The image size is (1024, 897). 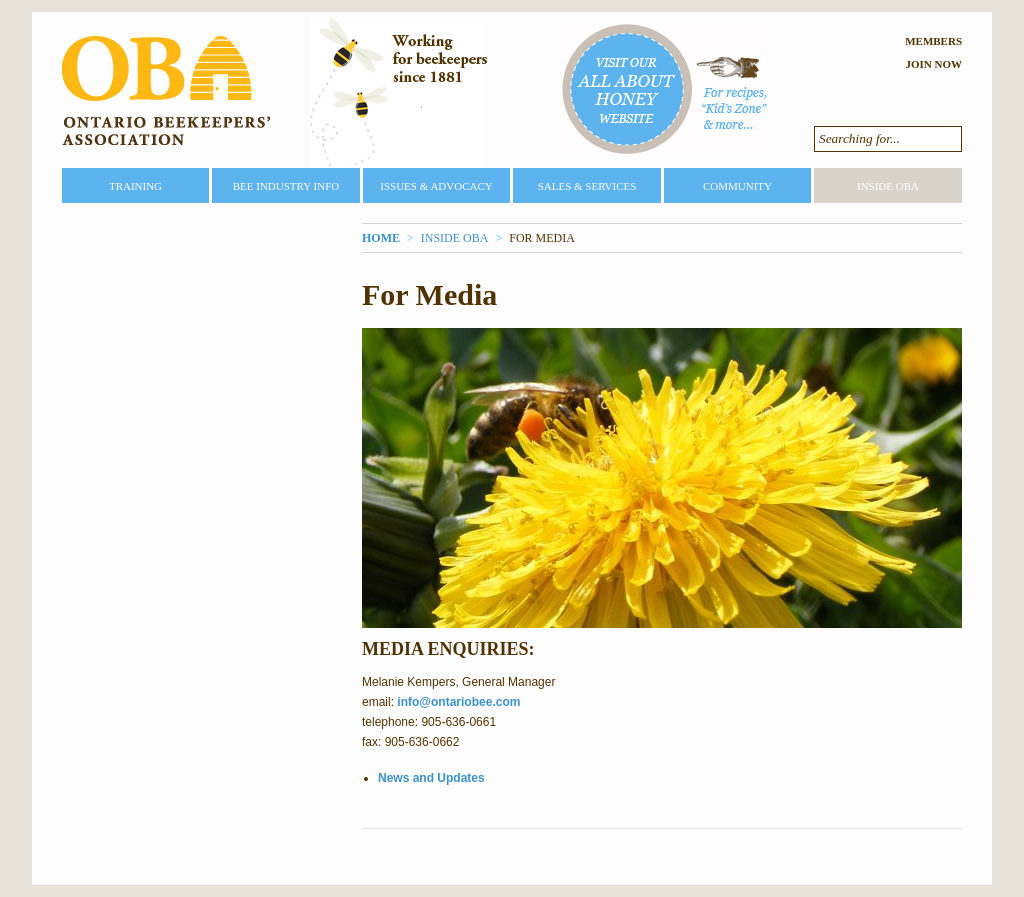 I want to click on Join Now, so click(x=933, y=64).